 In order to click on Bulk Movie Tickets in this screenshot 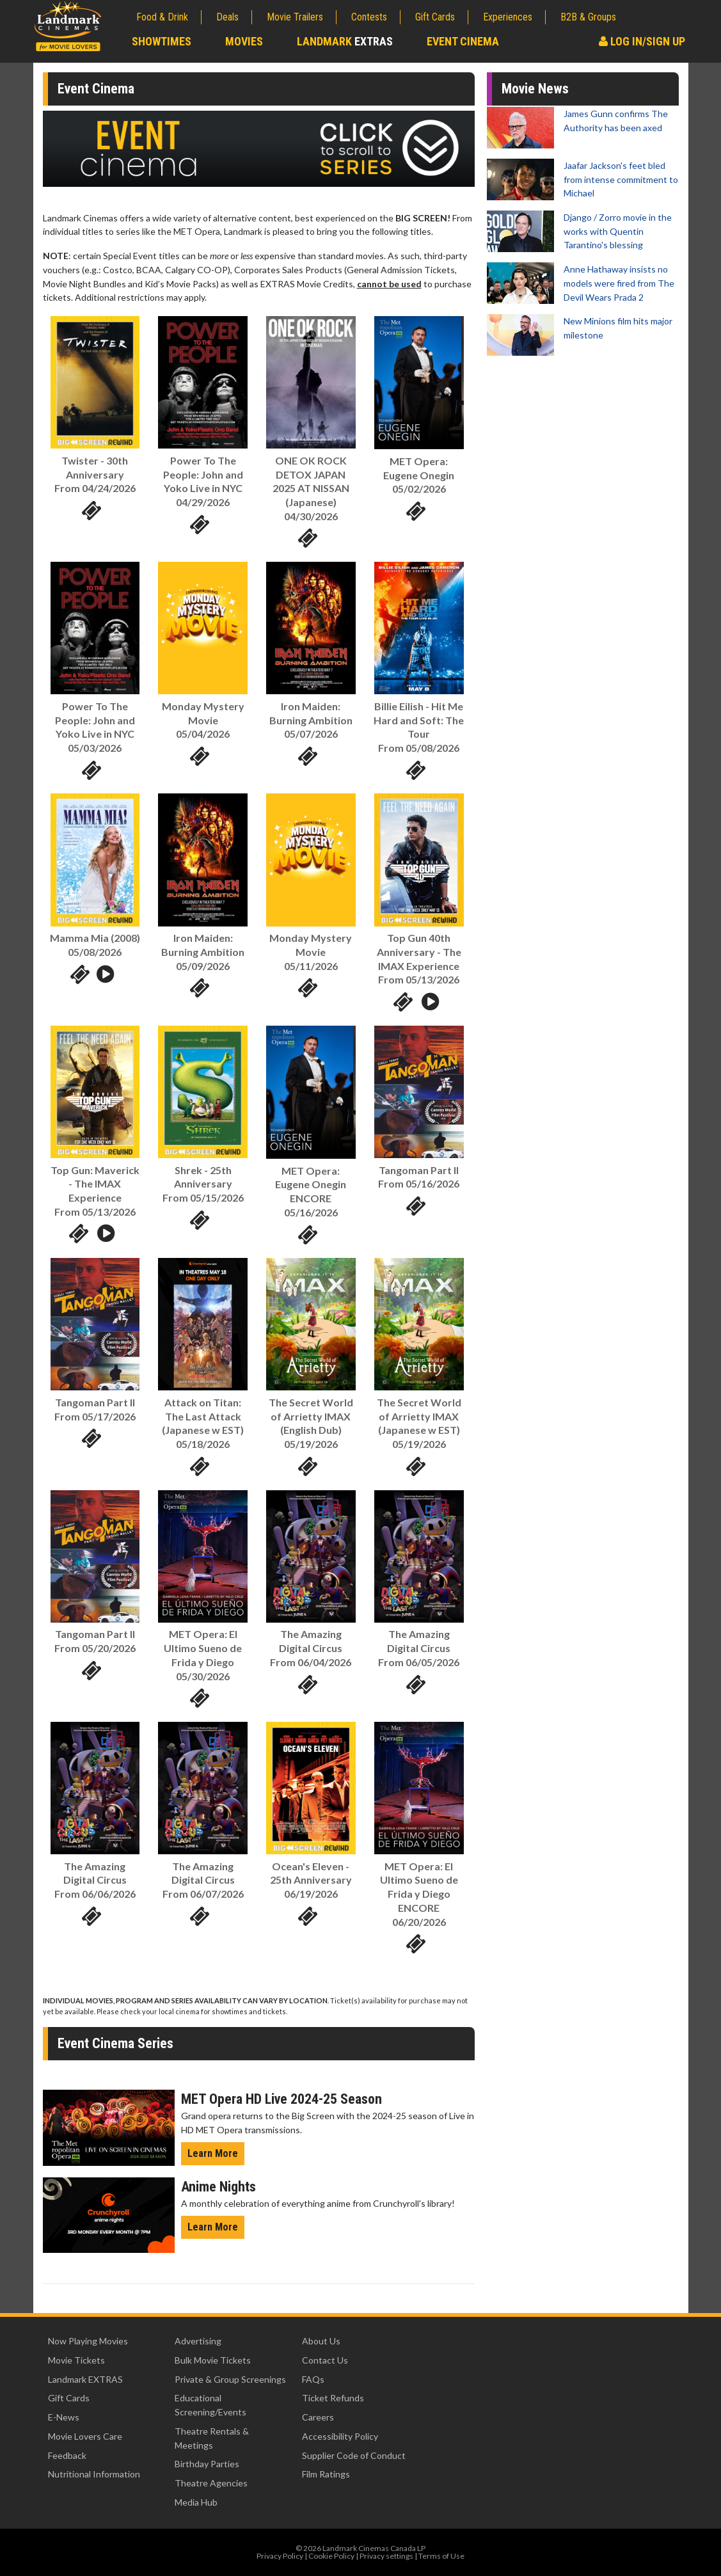, I will do `click(213, 2360)`.